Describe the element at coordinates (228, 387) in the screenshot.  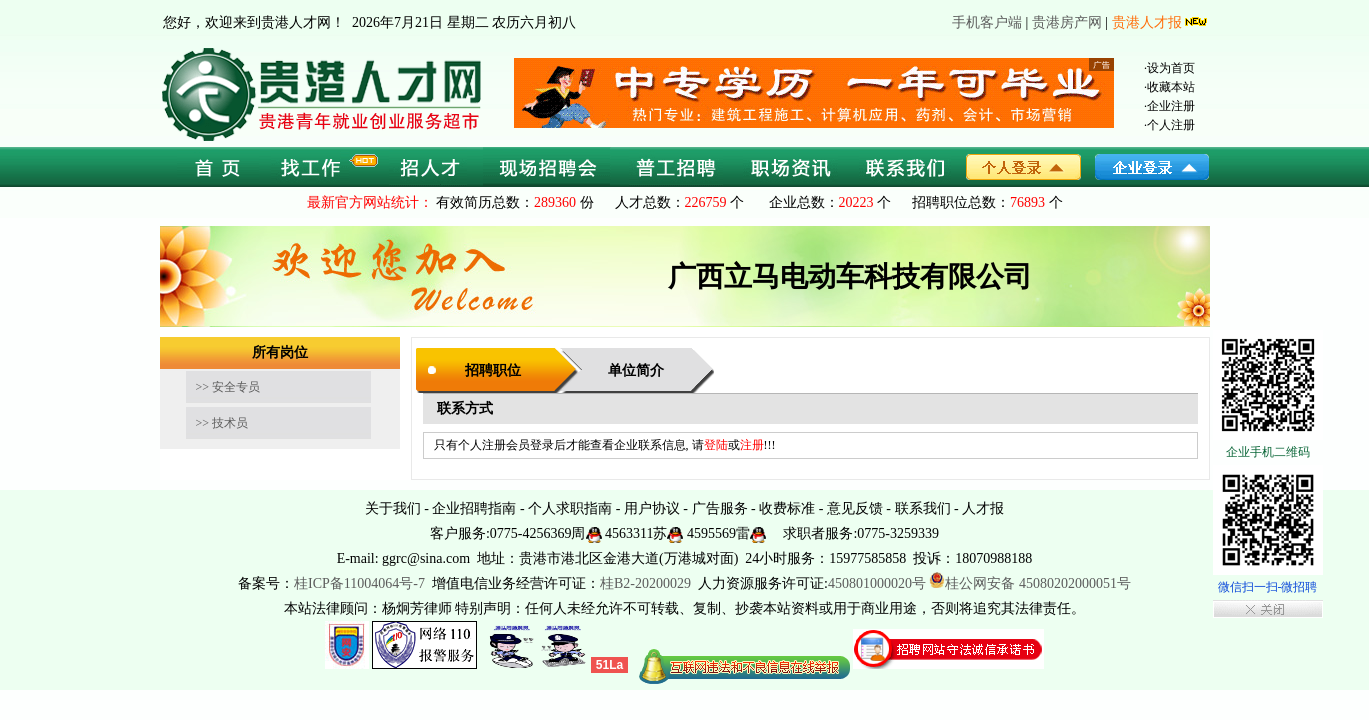
I see `>> 安全专员` at that location.